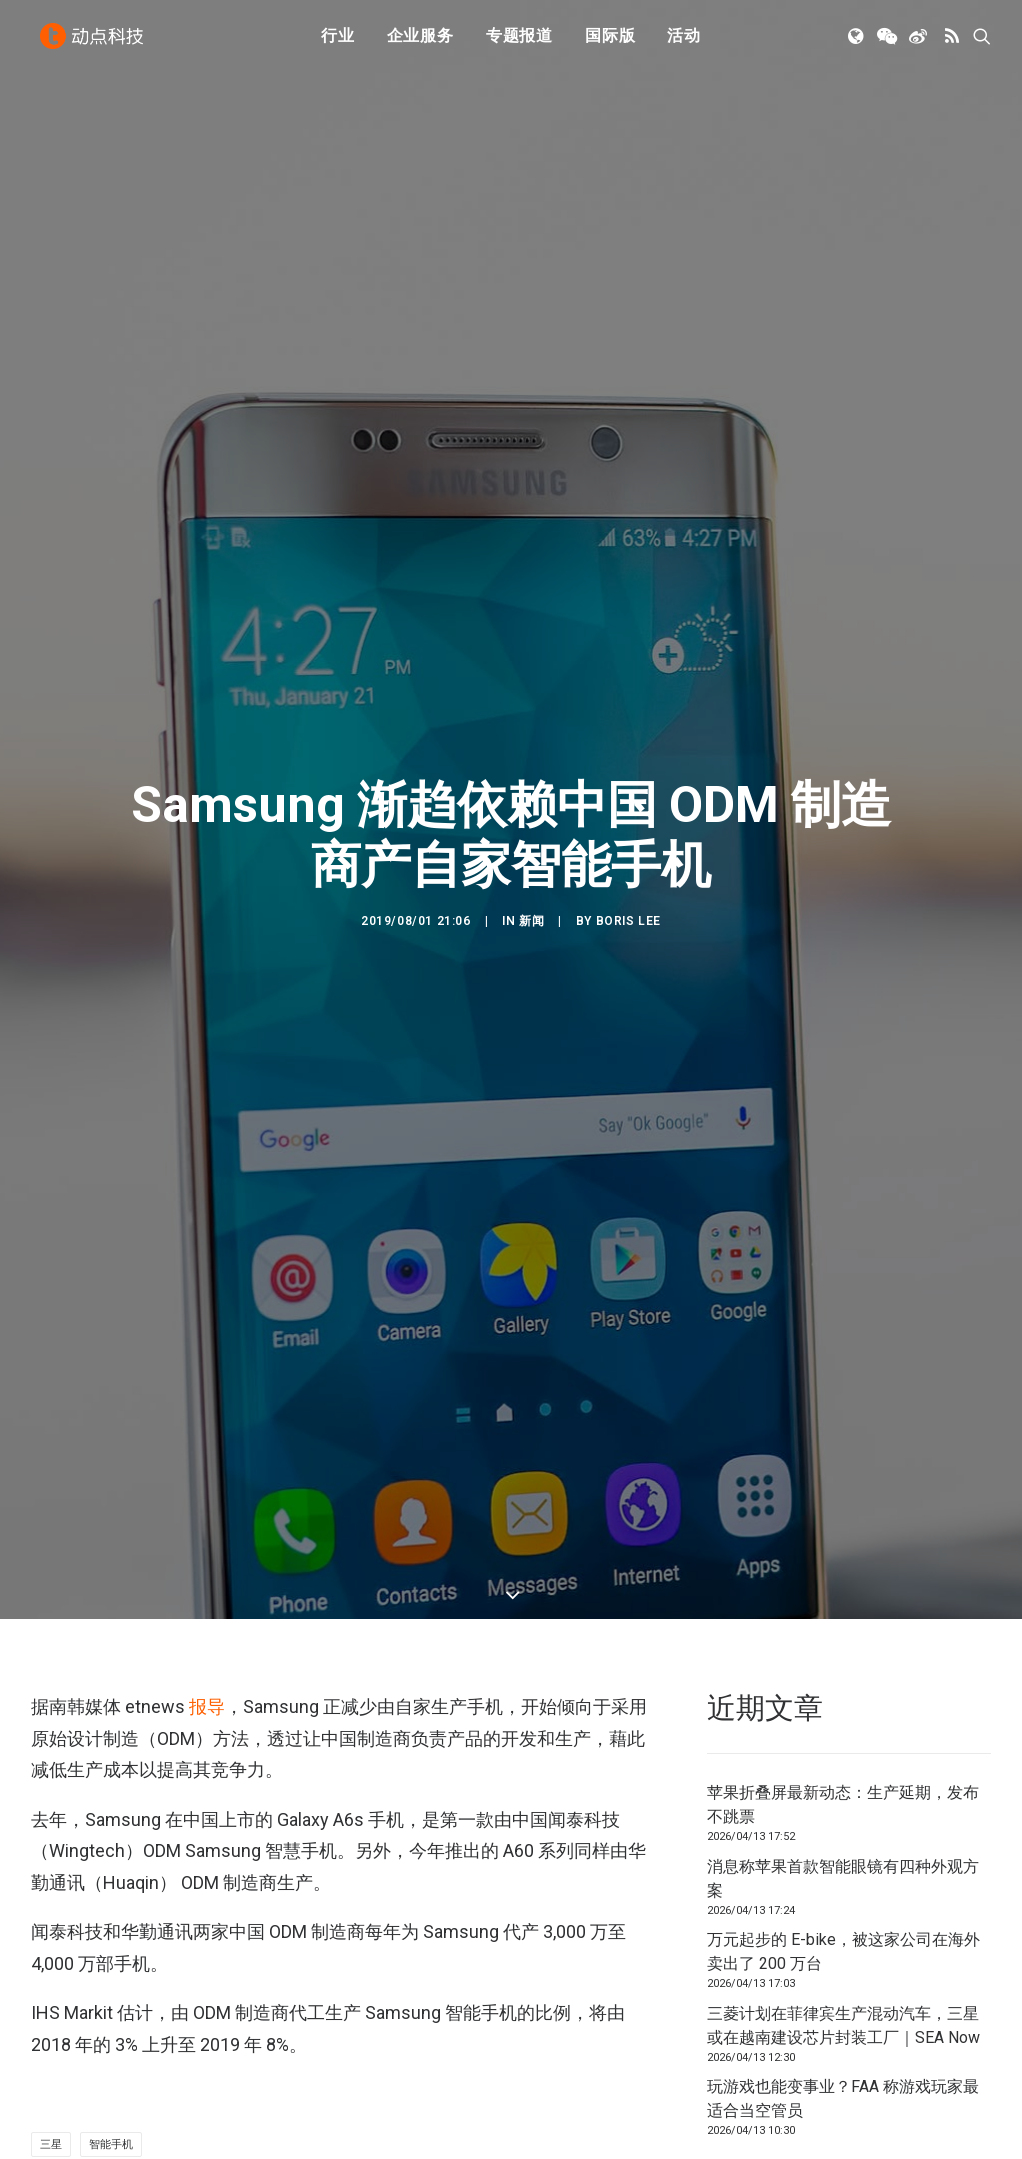 The width and height of the screenshot is (1022, 2159). Describe the element at coordinates (531, 833) in the screenshot. I see `新闻` at that location.